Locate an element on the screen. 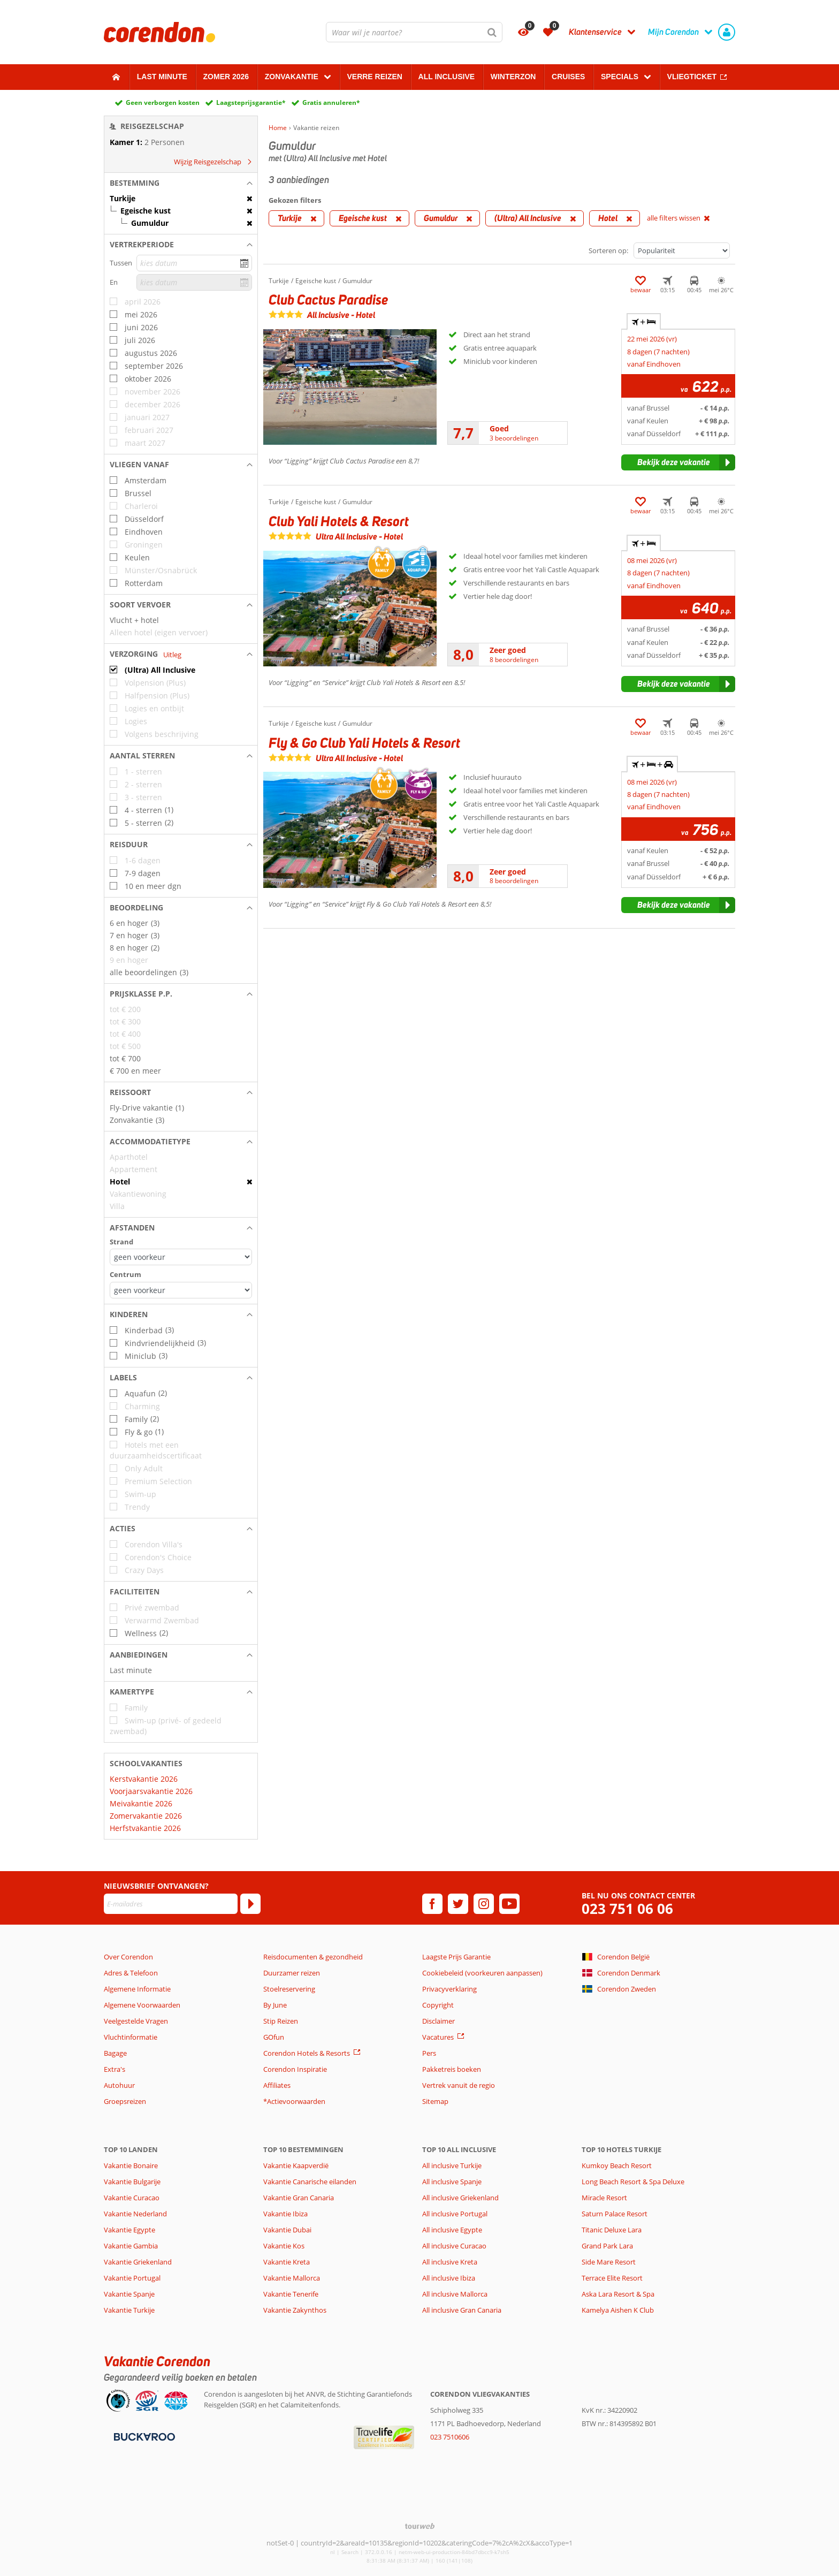 The width and height of the screenshot is (839, 2576). Vakantie Spanje is located at coordinates (129, 2294).